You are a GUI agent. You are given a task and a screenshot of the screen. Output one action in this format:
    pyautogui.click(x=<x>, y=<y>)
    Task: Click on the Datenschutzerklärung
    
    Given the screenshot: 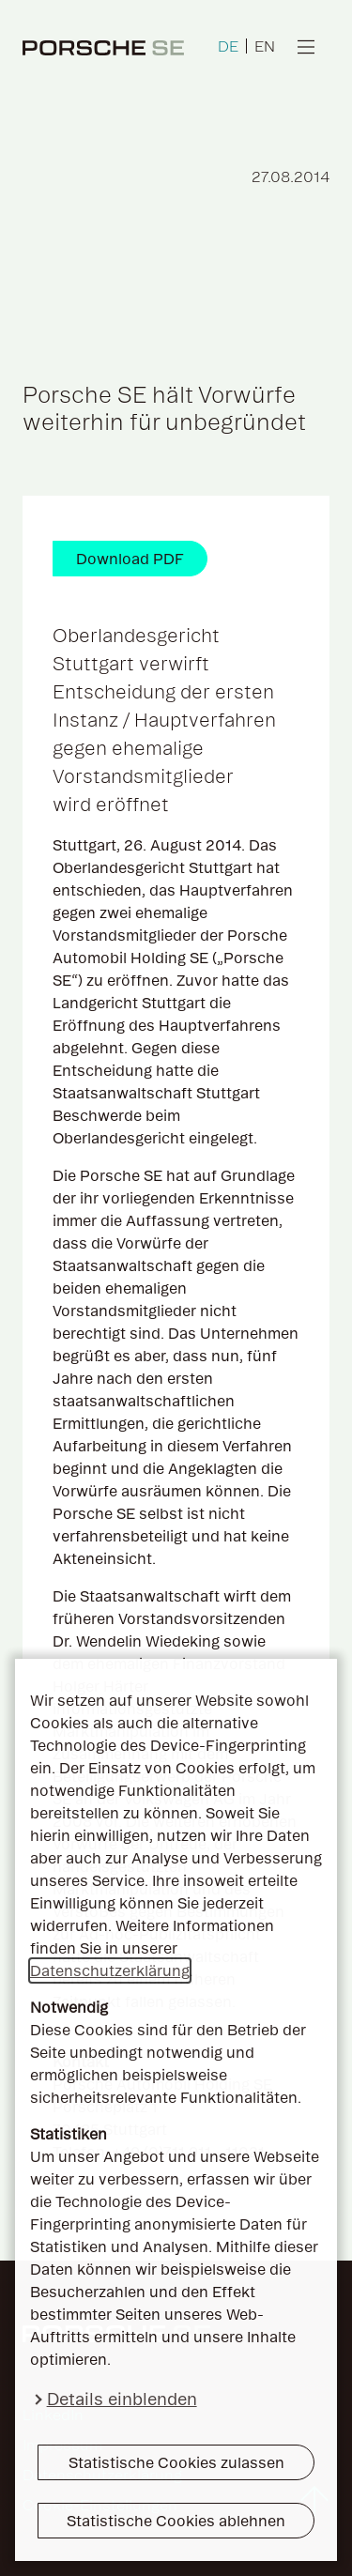 What is the action you would take?
    pyautogui.click(x=110, y=1970)
    